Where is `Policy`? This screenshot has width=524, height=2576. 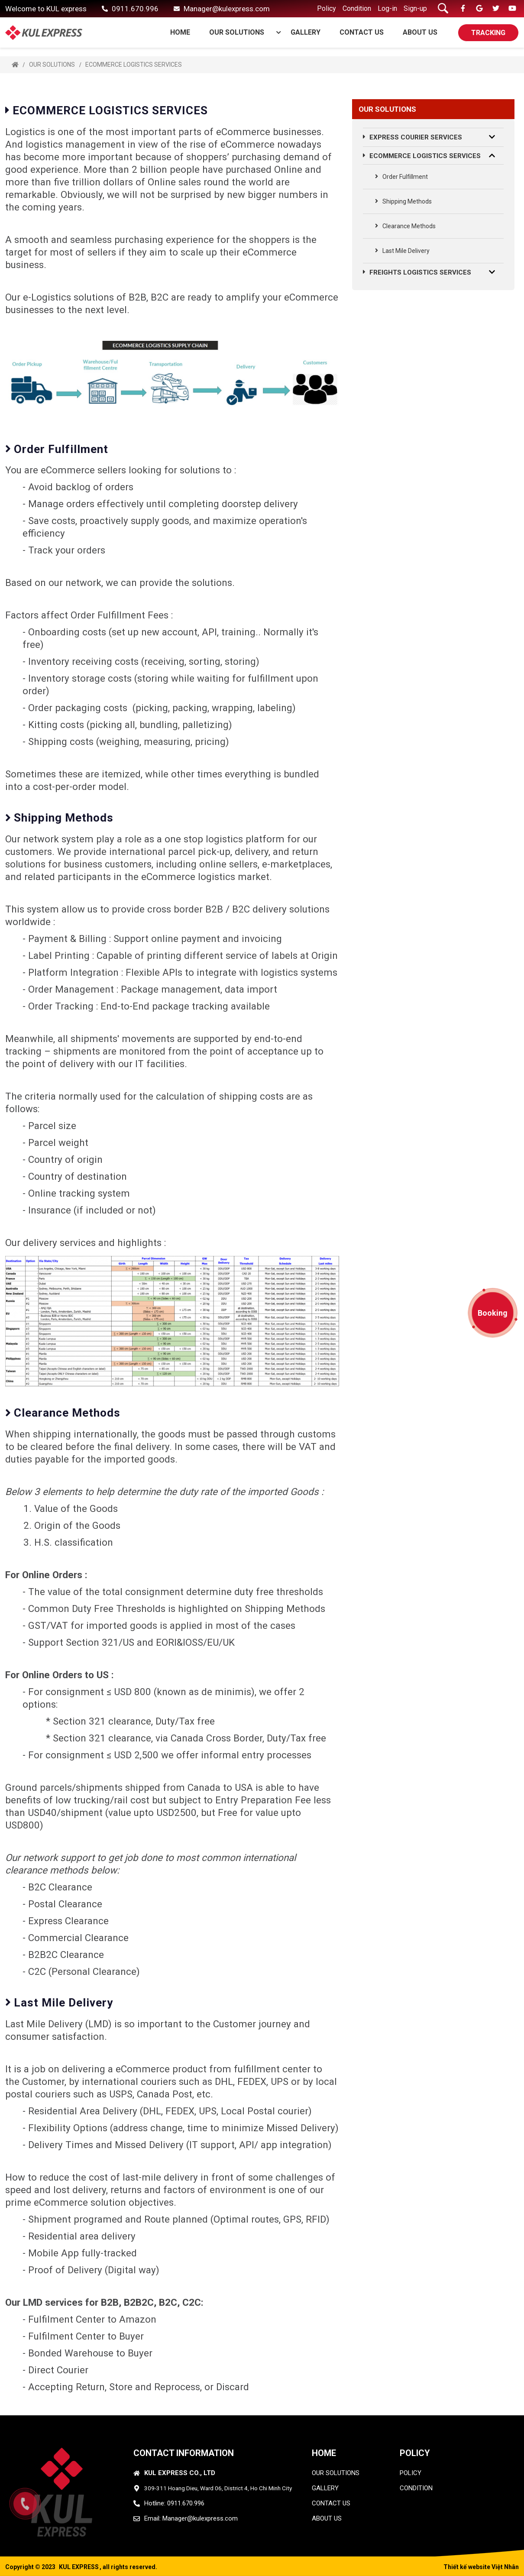
Policy is located at coordinates (326, 8).